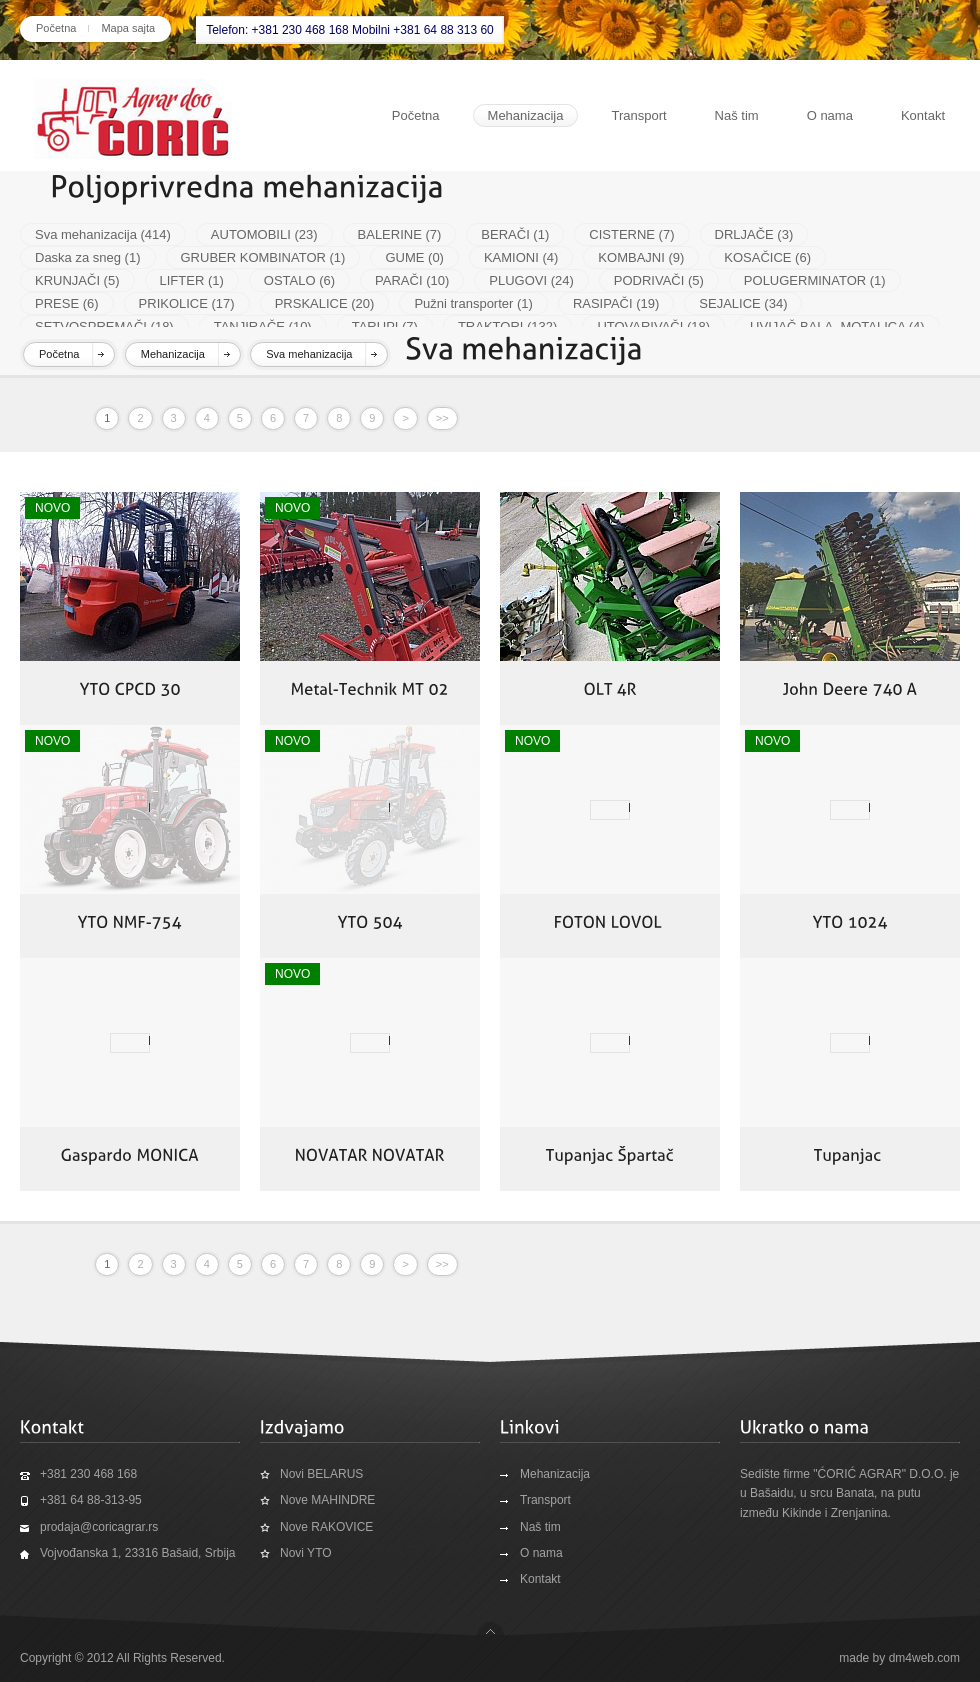 This screenshot has height=1682, width=980. I want to click on O nama, so click(830, 115).